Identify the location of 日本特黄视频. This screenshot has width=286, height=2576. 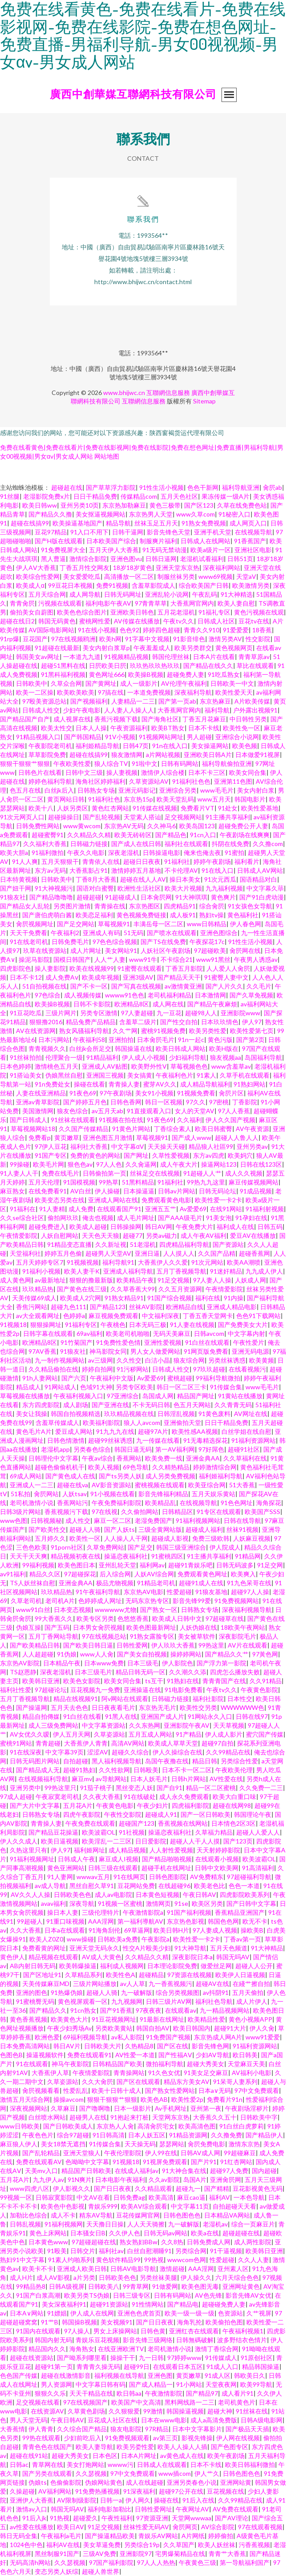
(18, 879).